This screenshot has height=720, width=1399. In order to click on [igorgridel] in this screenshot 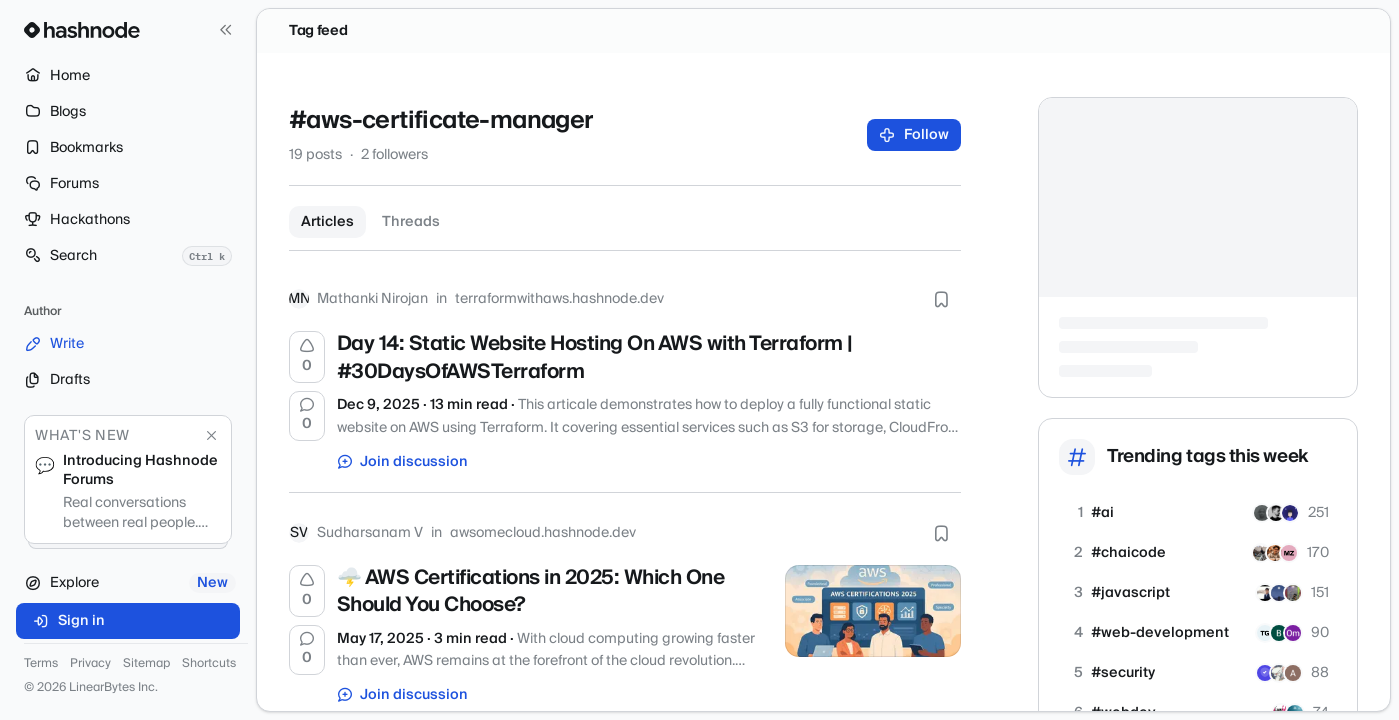, I will do `click(1276, 513)`.